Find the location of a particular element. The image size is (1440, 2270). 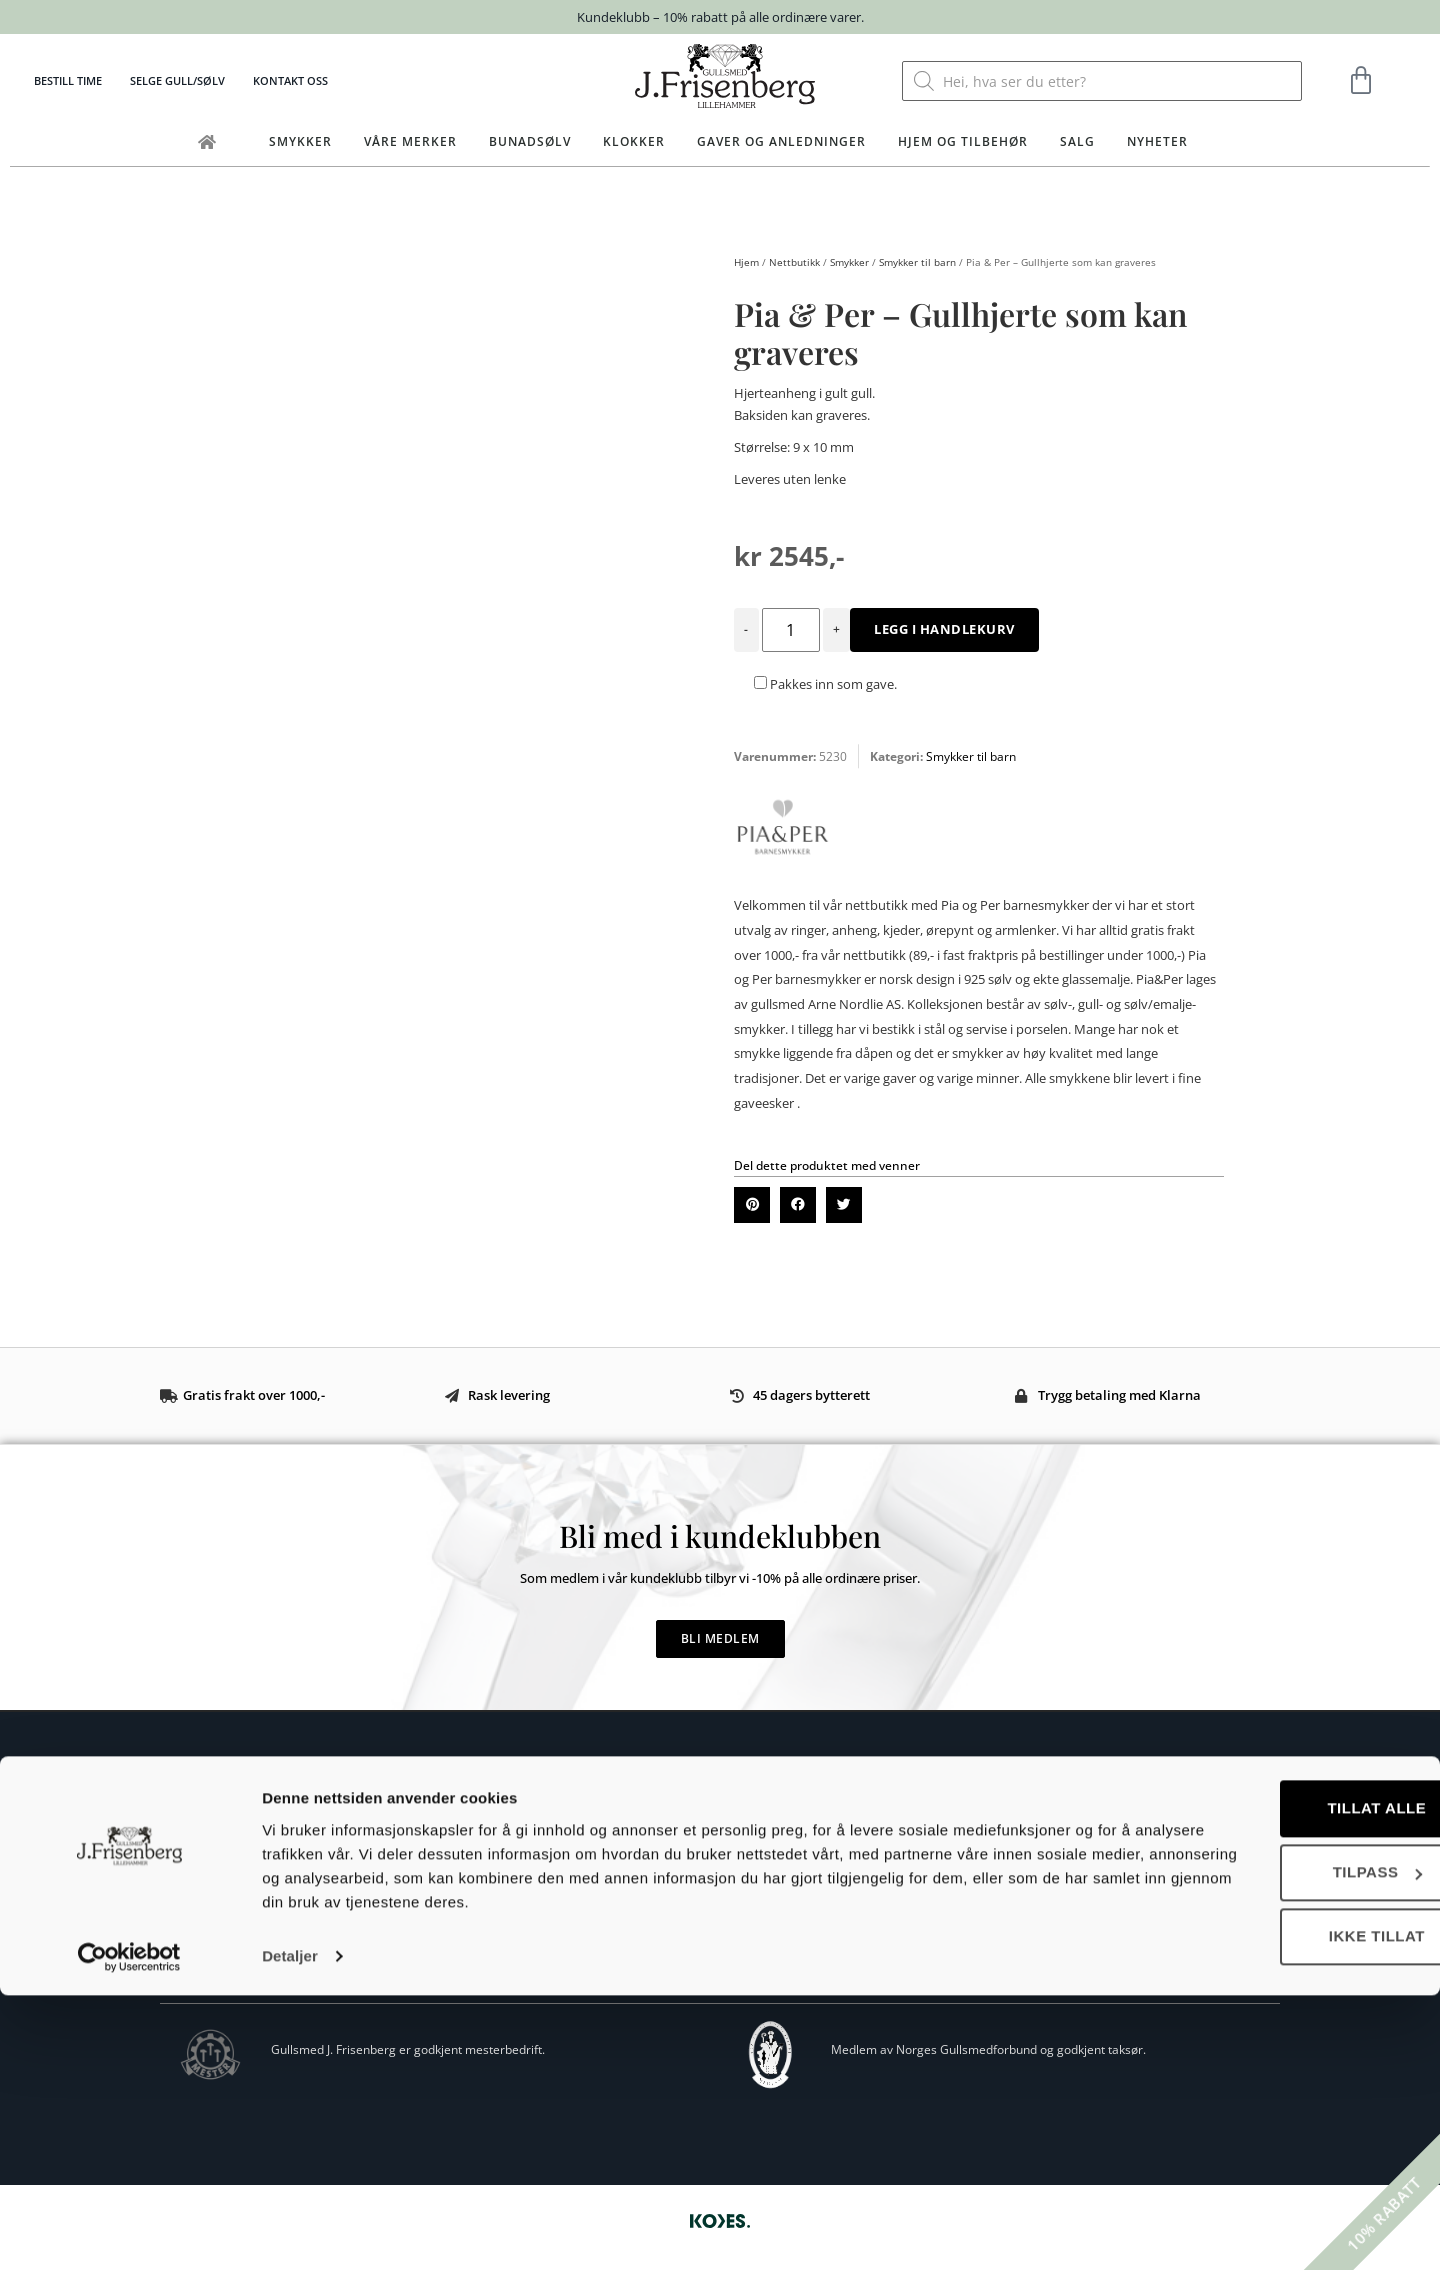

Detaljer is located at coordinates (290, 2230).